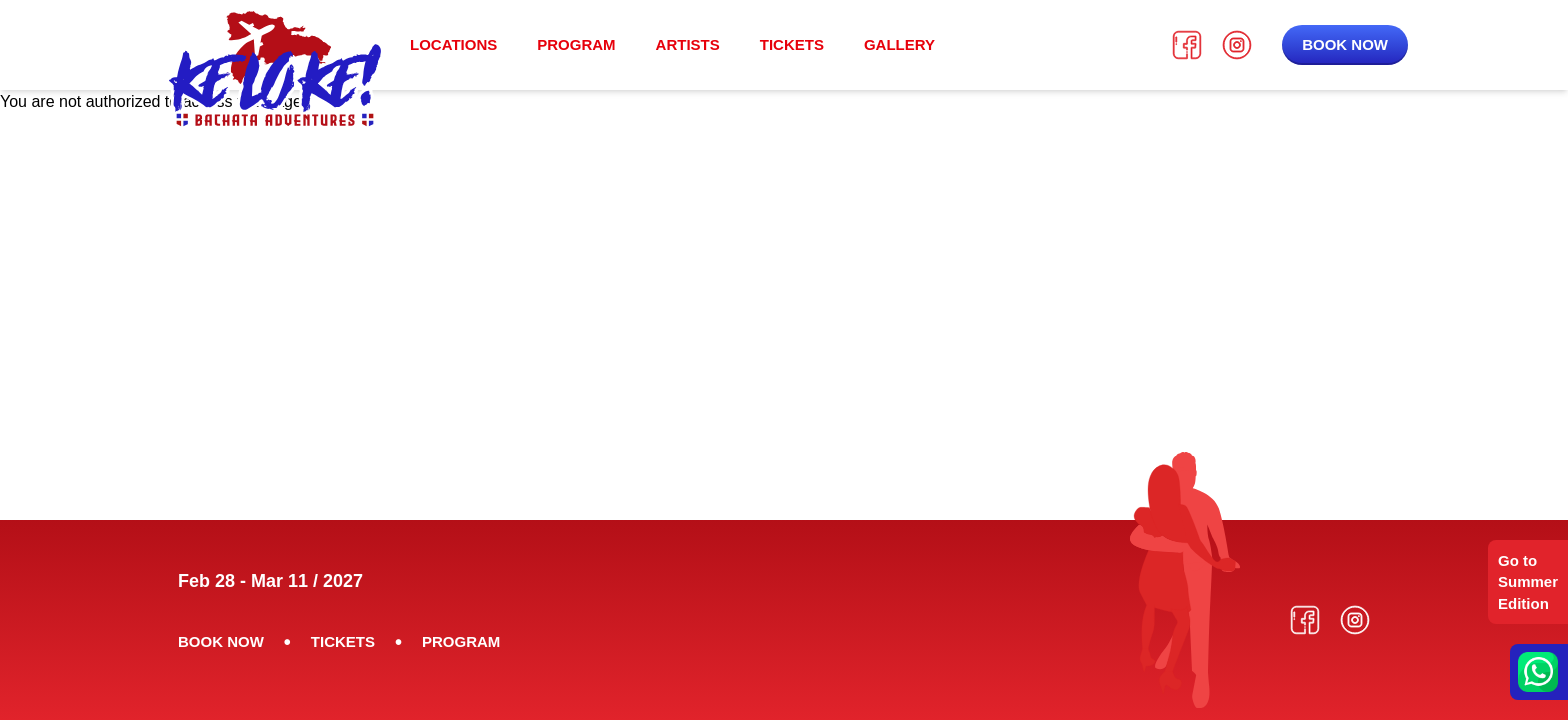  Describe the element at coordinates (576, 44) in the screenshot. I see `Program` at that location.